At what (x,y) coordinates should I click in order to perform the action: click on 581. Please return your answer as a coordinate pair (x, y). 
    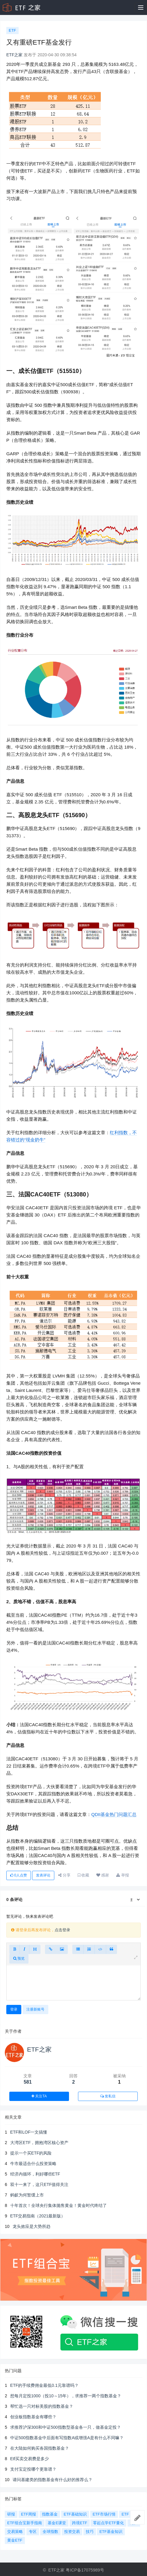
    Looking at the image, I should click on (28, 2082).